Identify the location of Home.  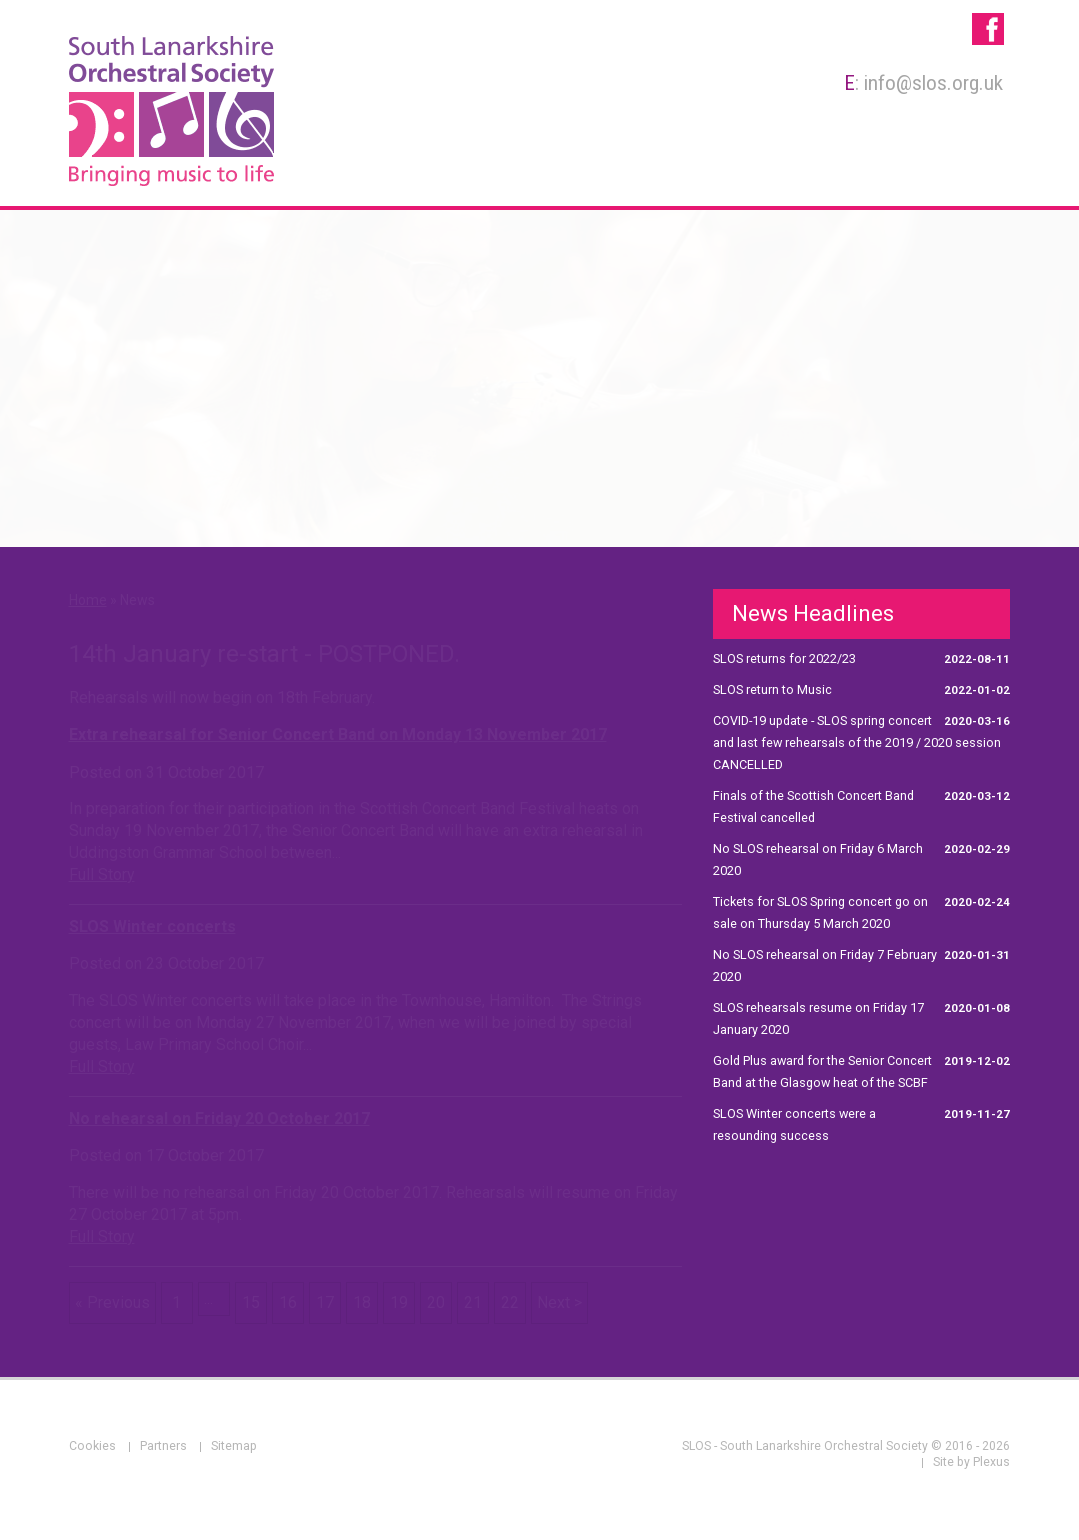
(348, 173).